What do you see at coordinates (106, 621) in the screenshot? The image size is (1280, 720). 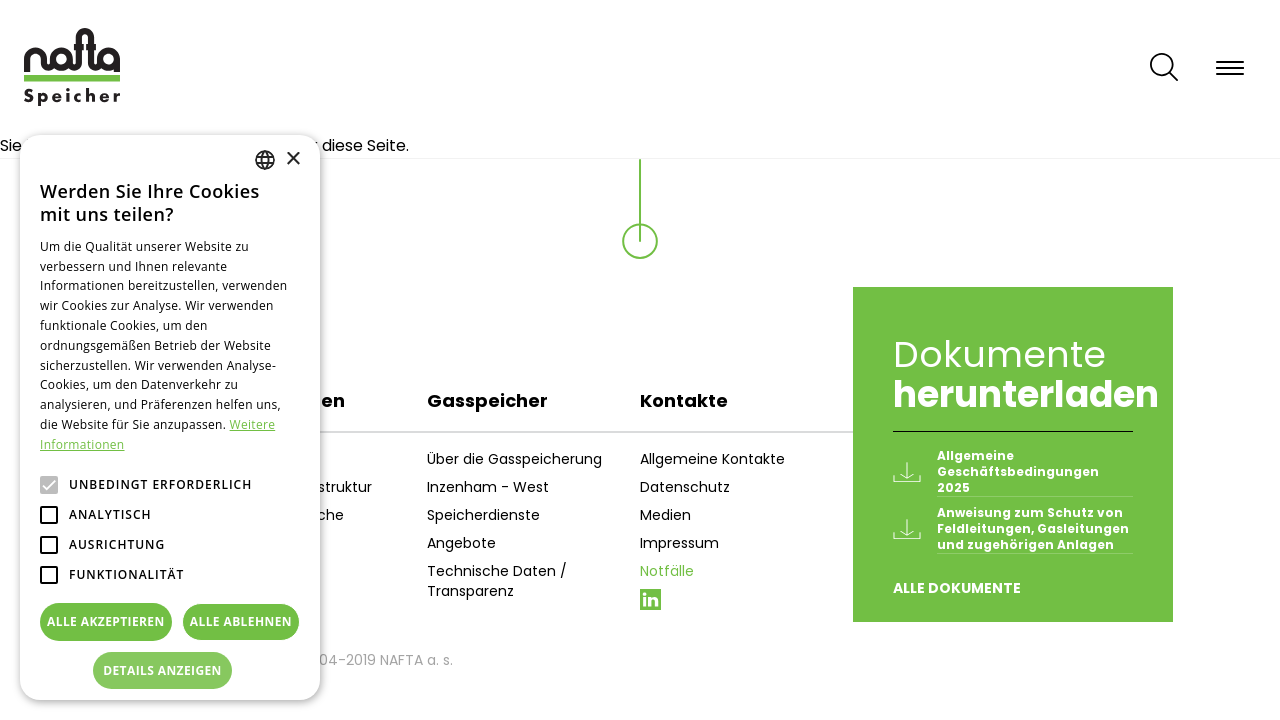 I see `Alle akzeptieren [button]` at bounding box center [106, 621].